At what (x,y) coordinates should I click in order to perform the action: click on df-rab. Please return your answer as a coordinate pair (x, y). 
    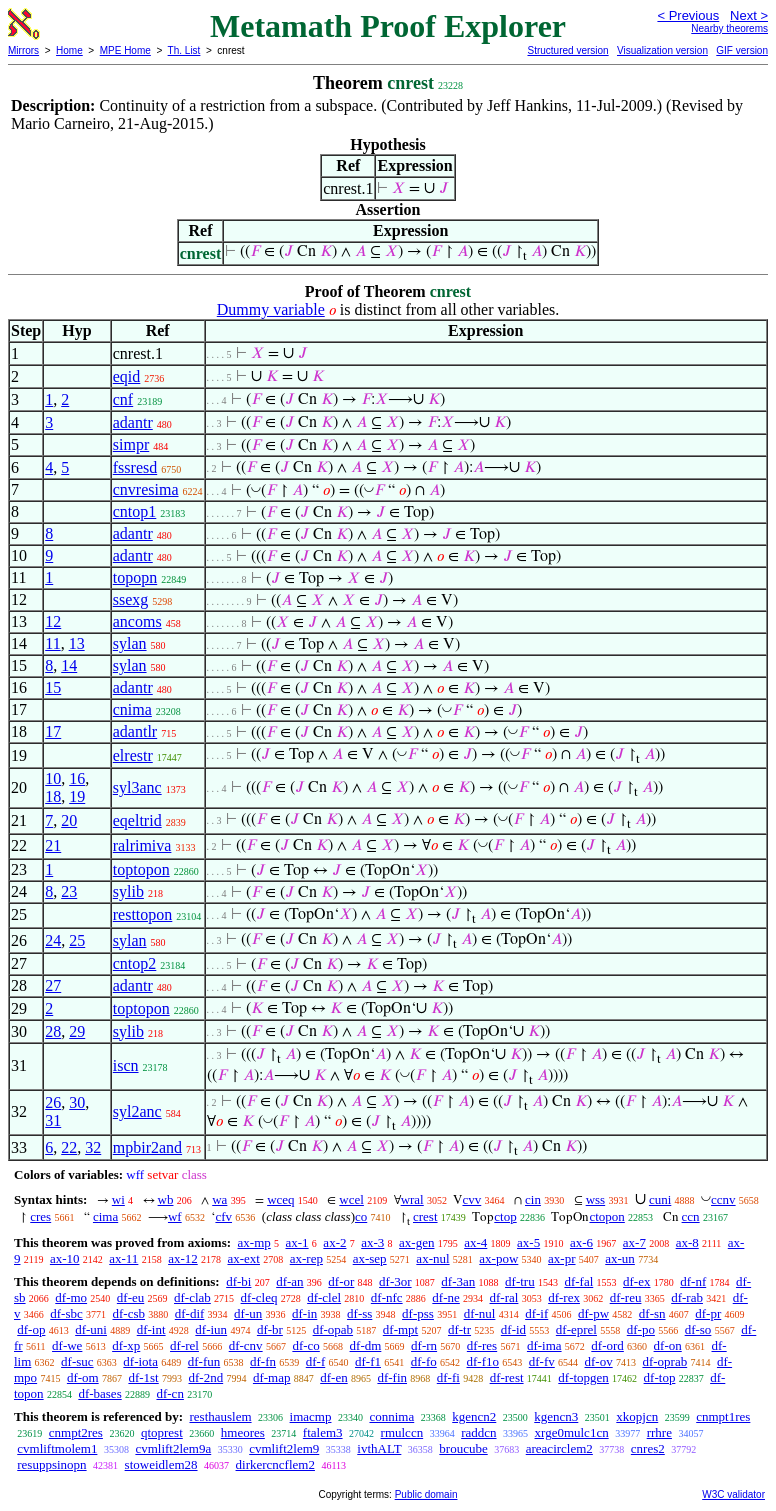
    Looking at the image, I should click on (687, 1297).